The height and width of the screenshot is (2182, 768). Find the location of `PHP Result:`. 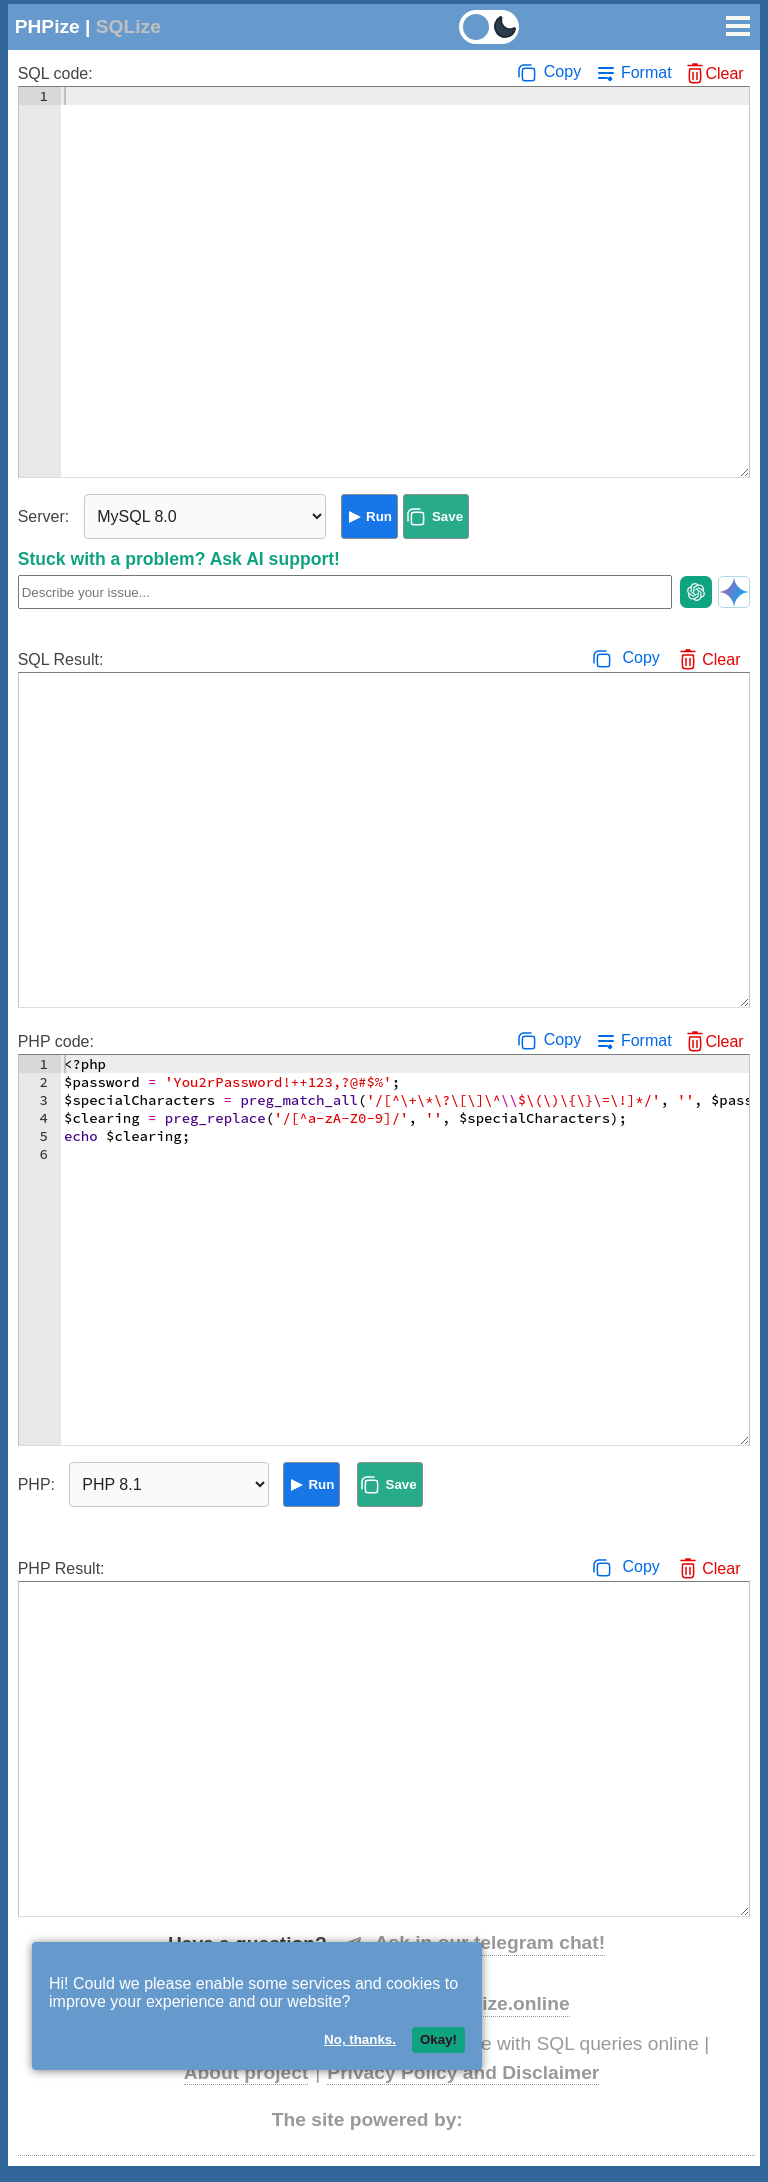

PHP Result: is located at coordinates (61, 1568).